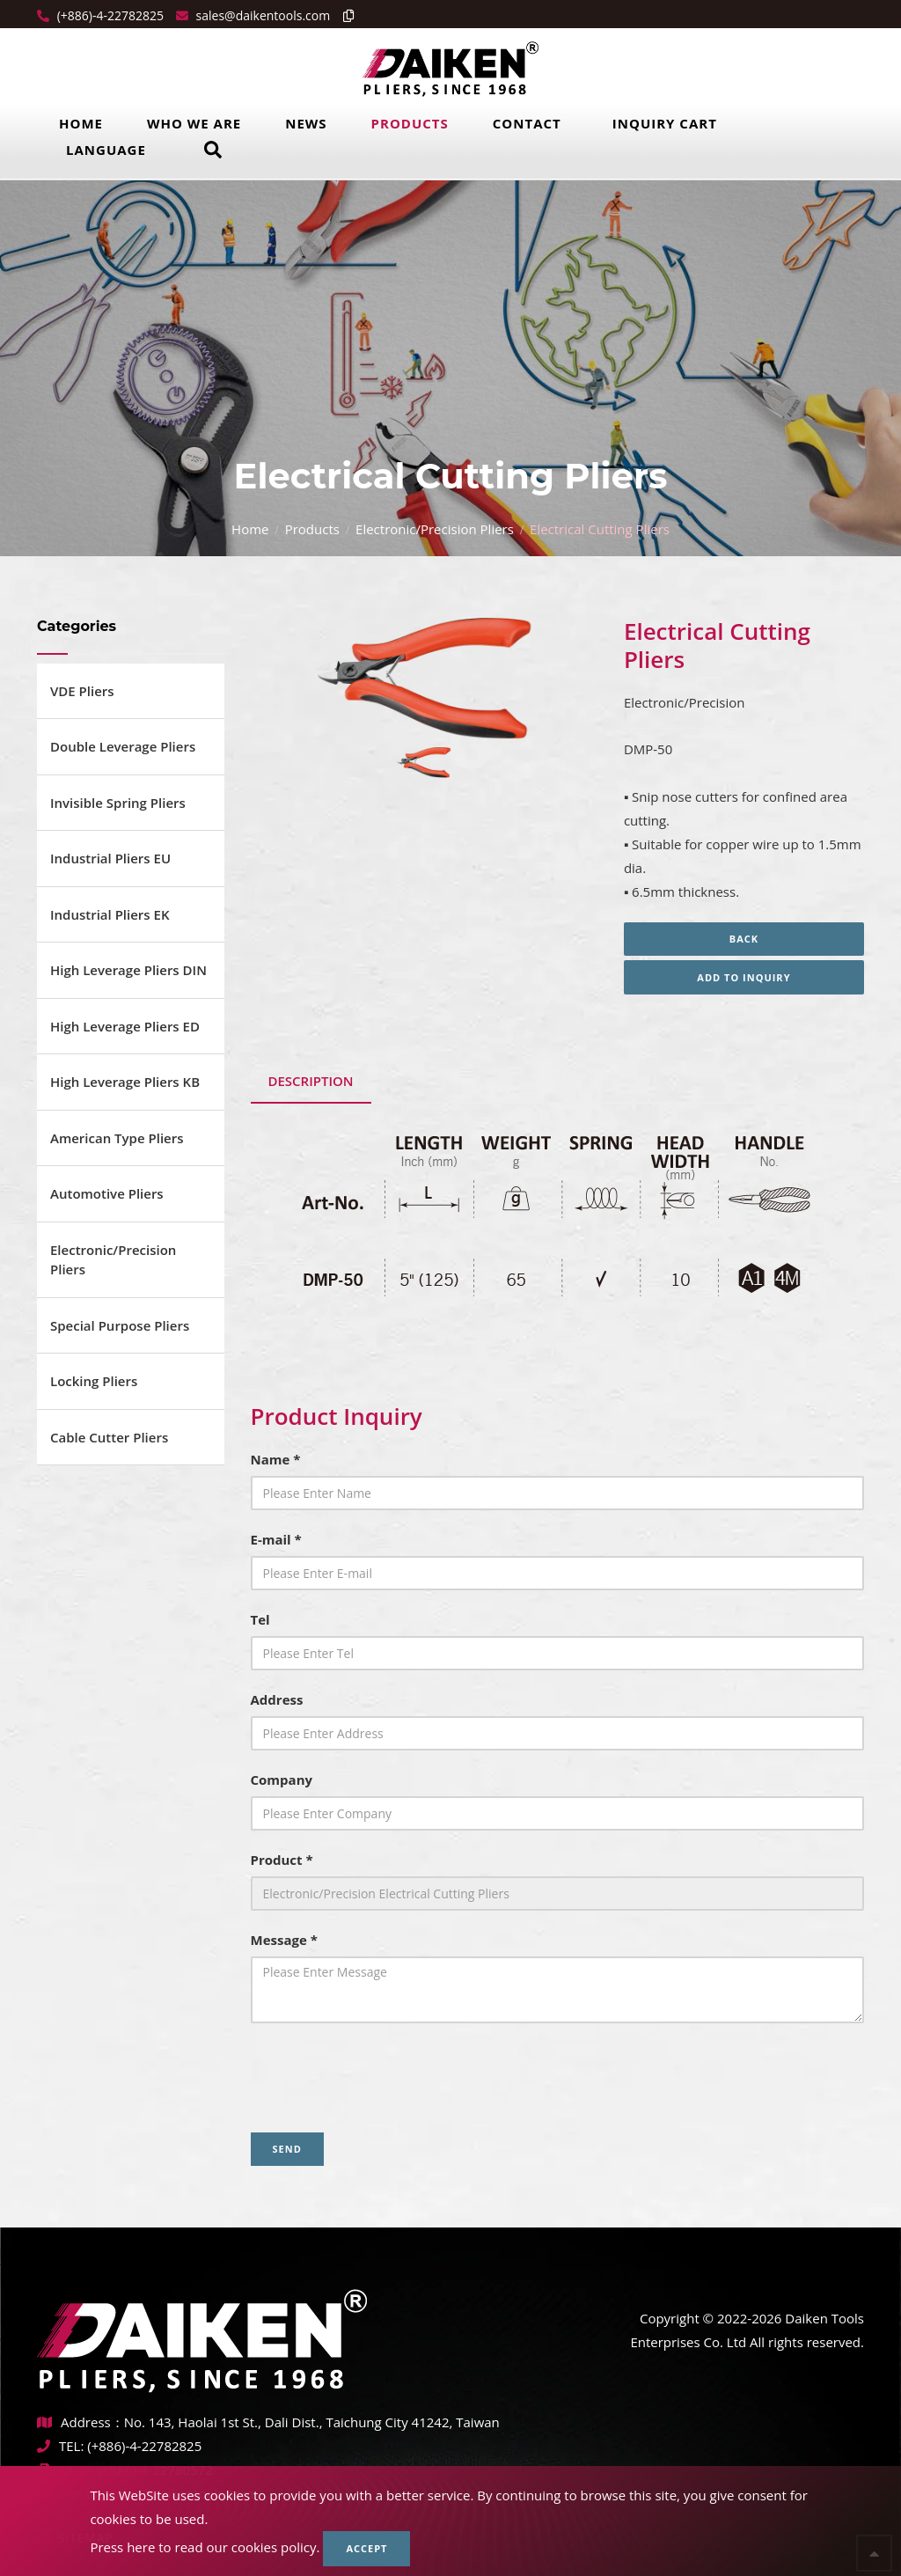  Describe the element at coordinates (204, 2547) in the screenshot. I see `Press here to read our cookies policy.` at that location.